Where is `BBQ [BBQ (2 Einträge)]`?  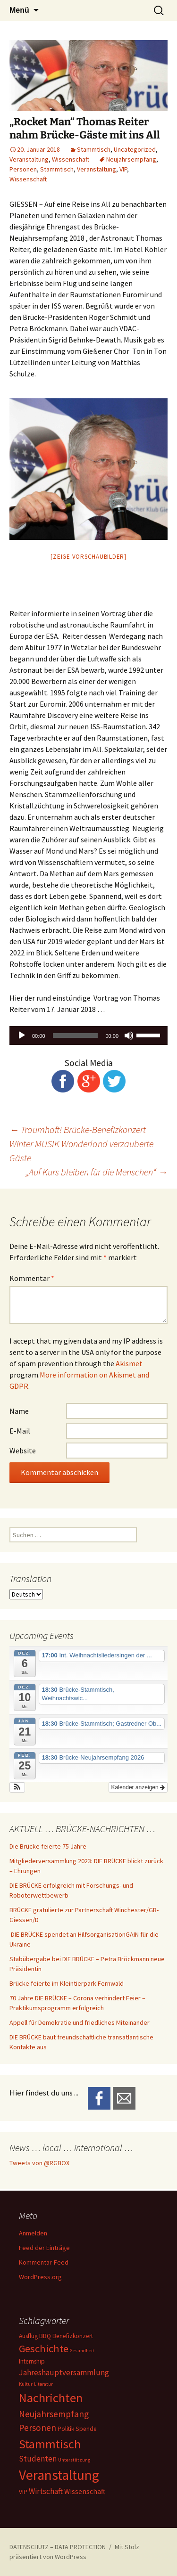
BBQ [BBQ (2 Einträge)] is located at coordinates (45, 2336).